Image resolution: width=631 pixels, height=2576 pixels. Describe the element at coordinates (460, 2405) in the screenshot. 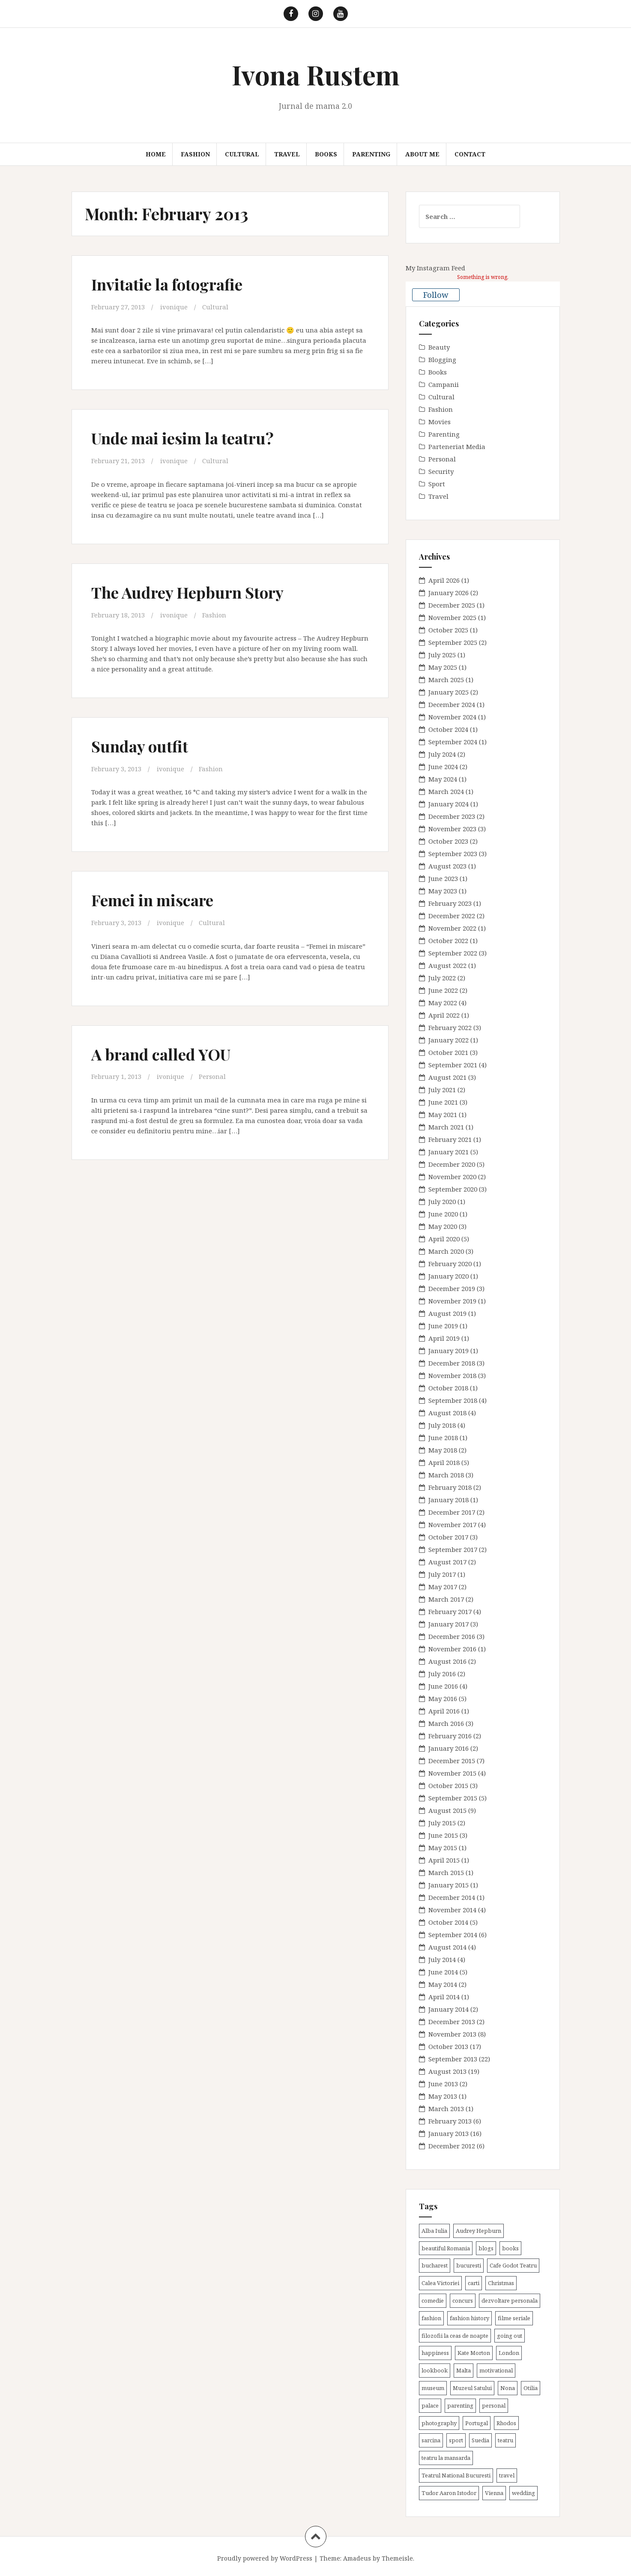

I see `parenting [parenting (40 items)]` at that location.